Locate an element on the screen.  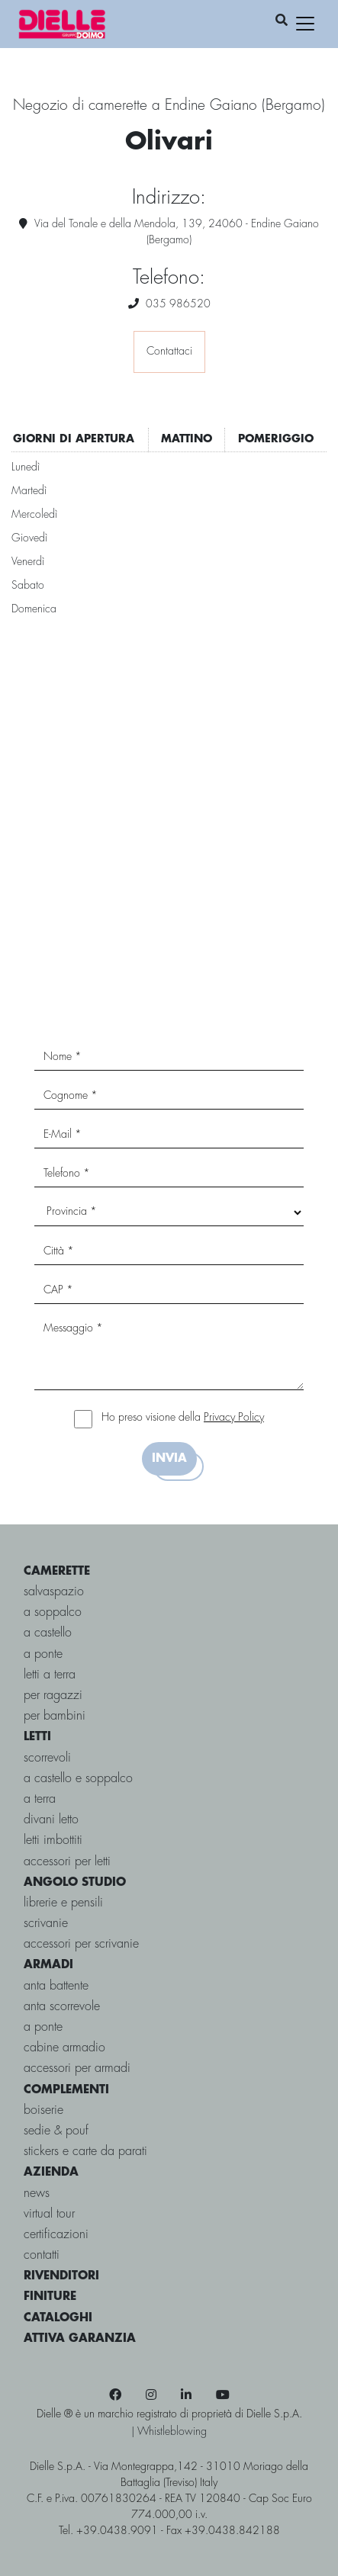
Accessori per Scrivanie is located at coordinates (81, 1944).